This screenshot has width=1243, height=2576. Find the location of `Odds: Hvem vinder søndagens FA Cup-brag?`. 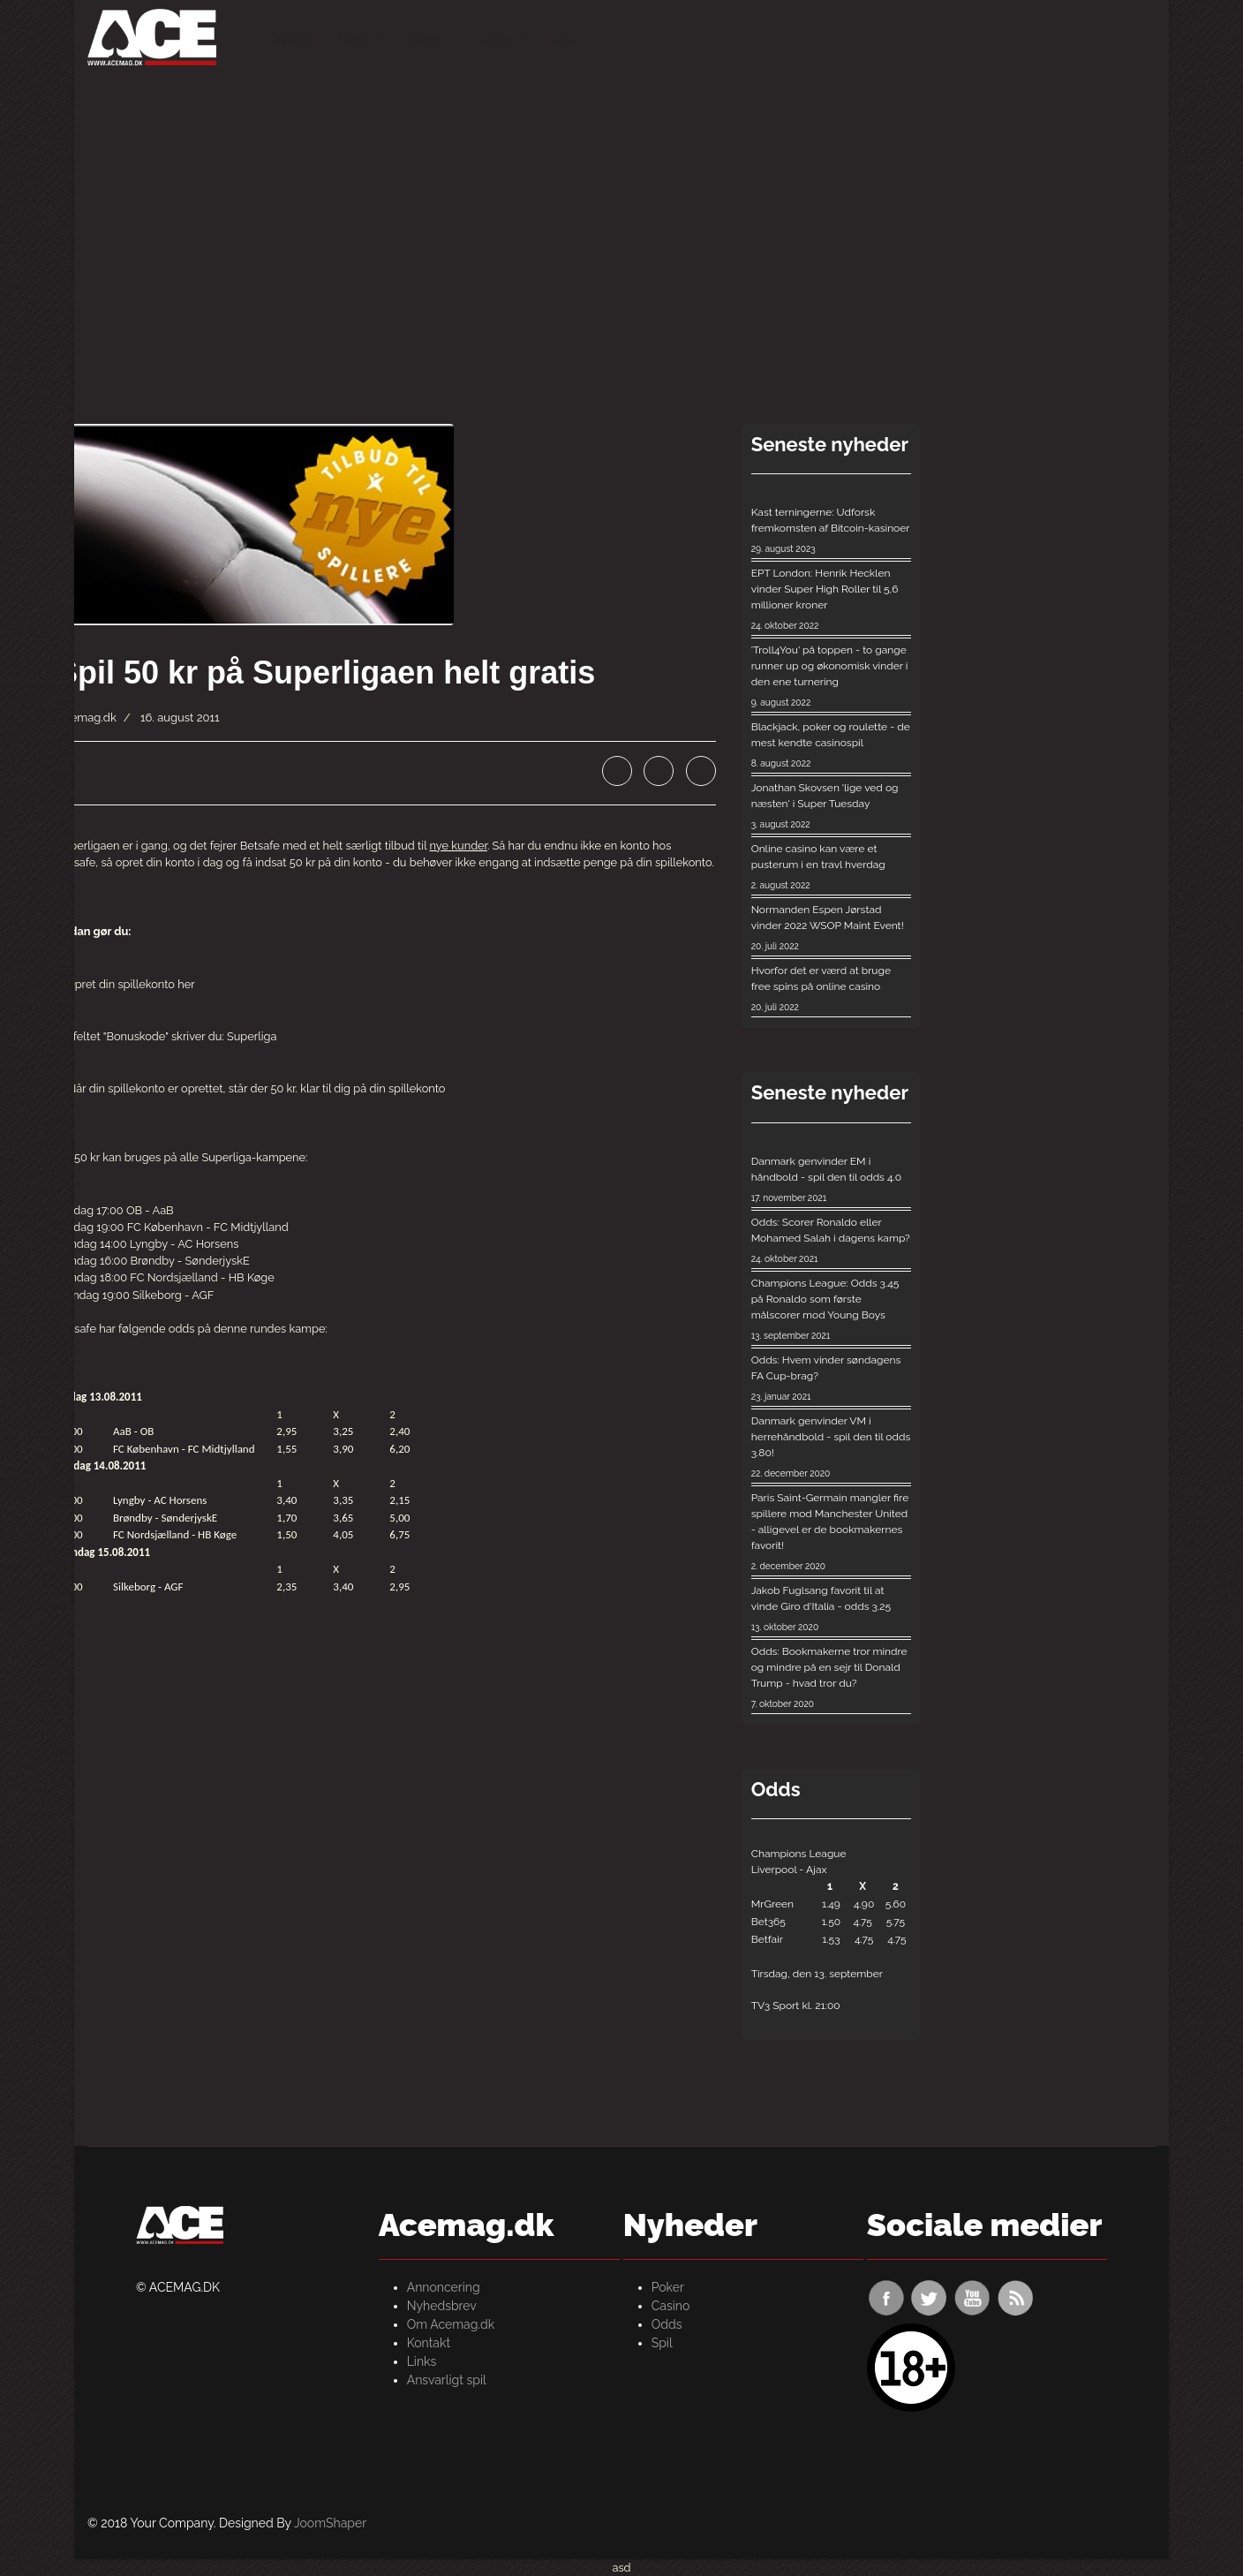

Odds: Hvem vinder søndagens FA Cup-brag? is located at coordinates (831, 1379).